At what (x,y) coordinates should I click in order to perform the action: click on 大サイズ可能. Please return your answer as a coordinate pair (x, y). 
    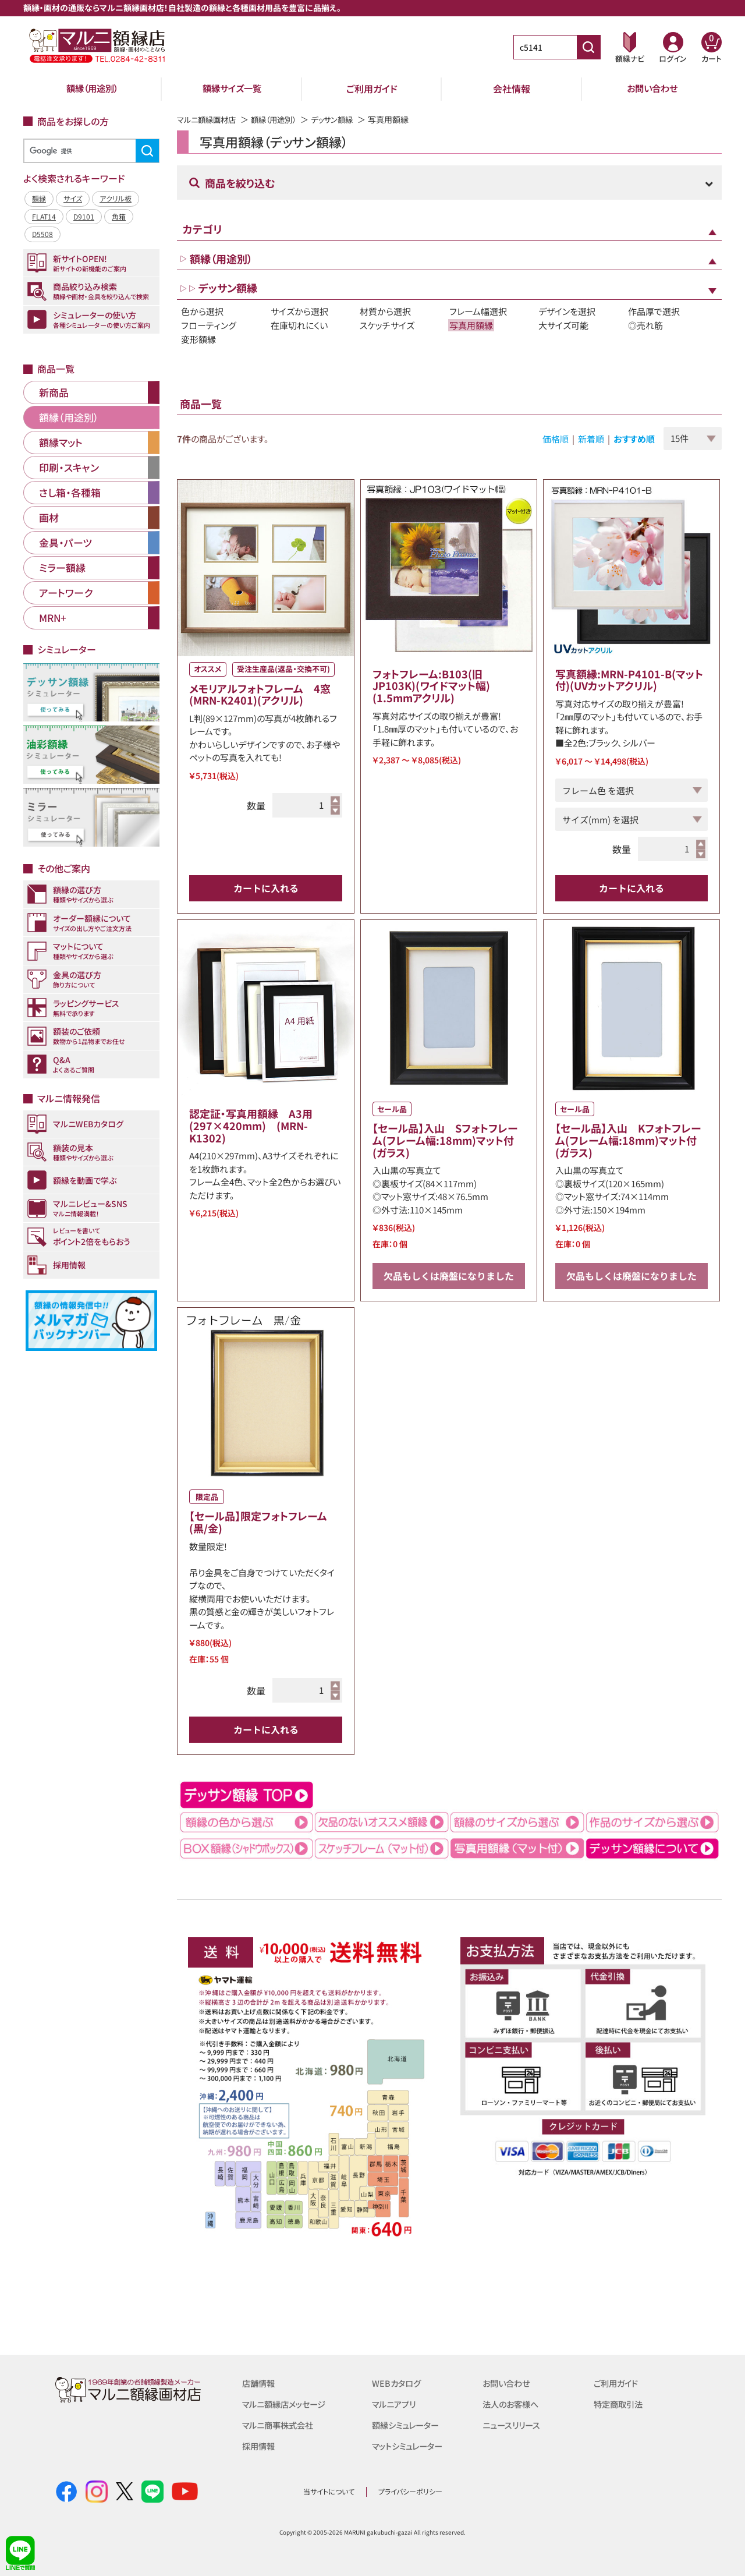
    Looking at the image, I should click on (563, 325).